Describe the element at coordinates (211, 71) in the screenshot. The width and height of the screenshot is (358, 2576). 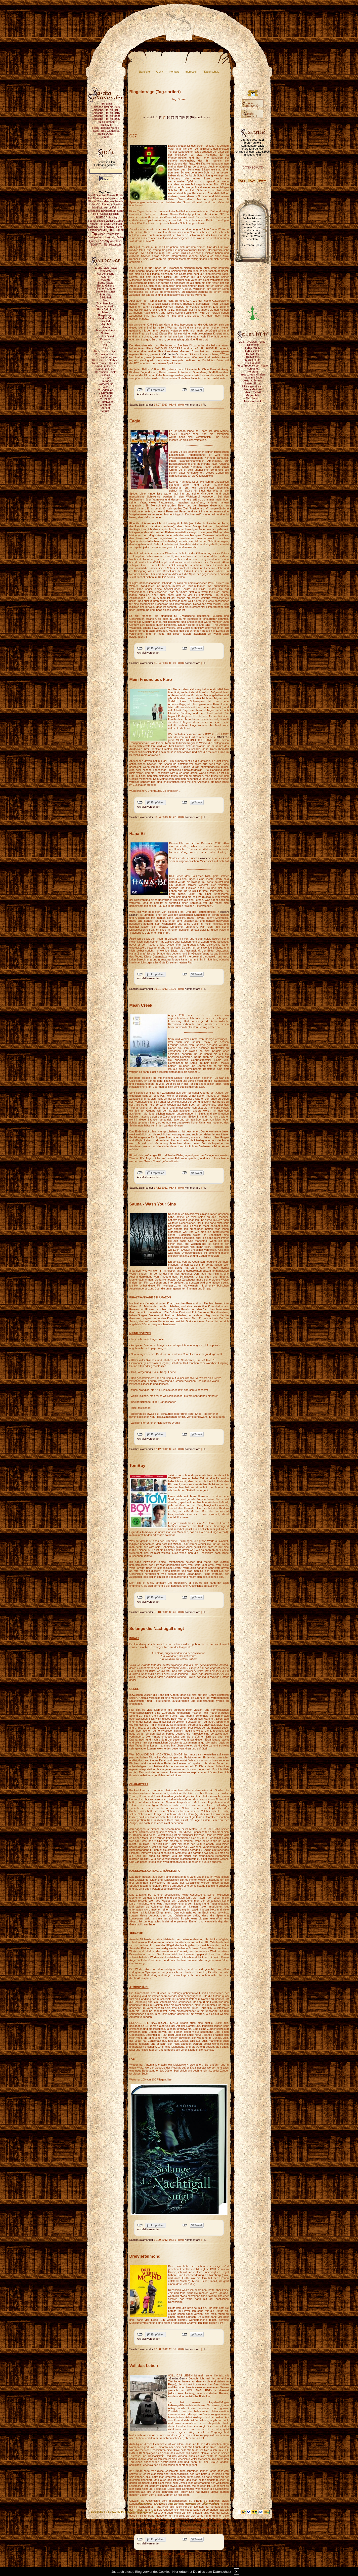
I see `Datenschutz` at that location.